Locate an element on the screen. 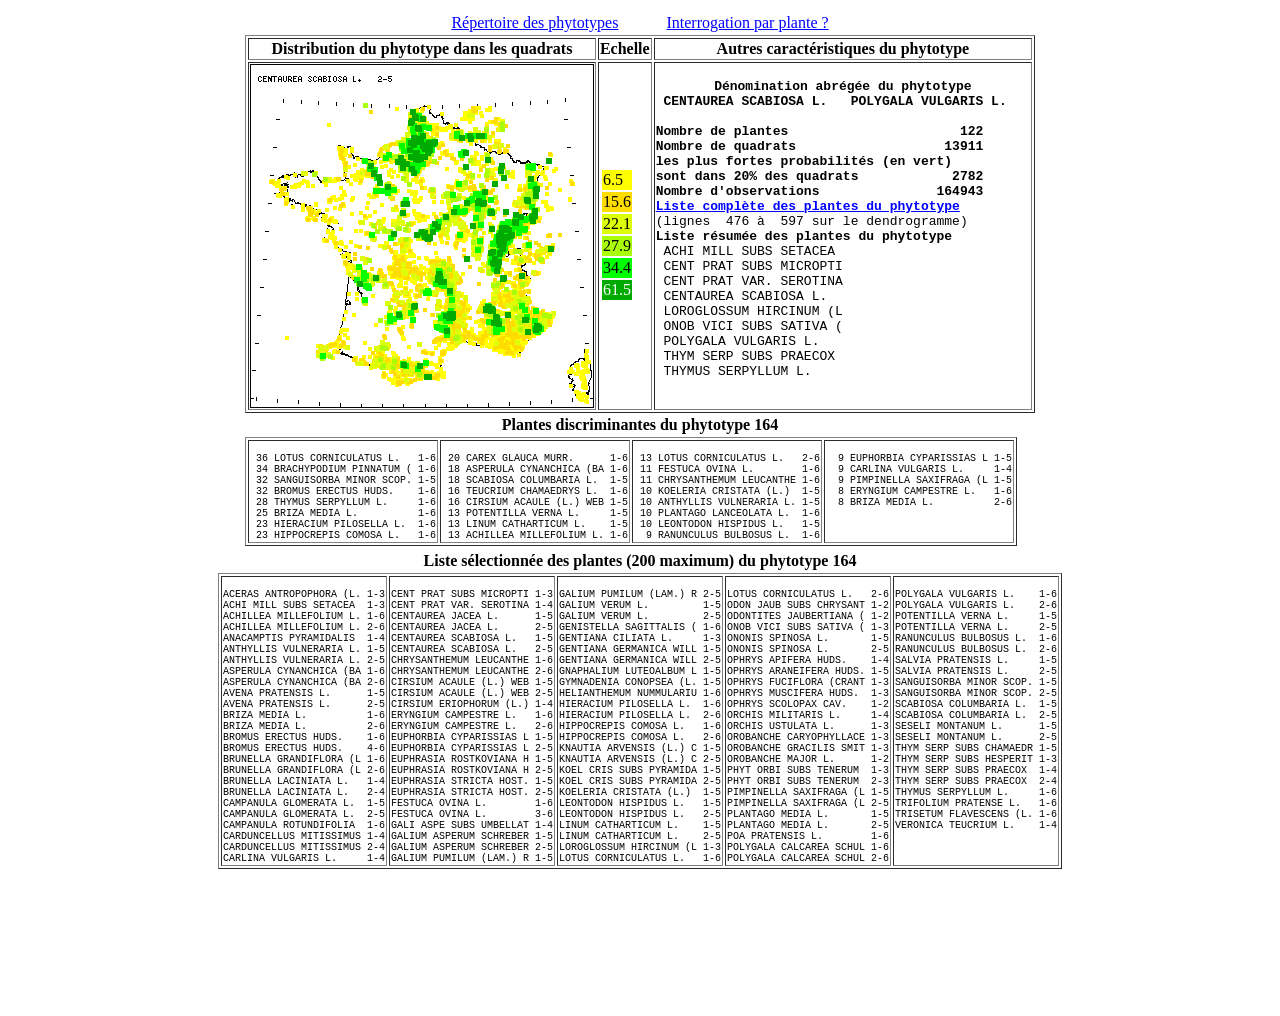 The height and width of the screenshot is (1016, 1280). LOTUS CORNICULATUS L. 2-6 is located at coordinates (808, 660).